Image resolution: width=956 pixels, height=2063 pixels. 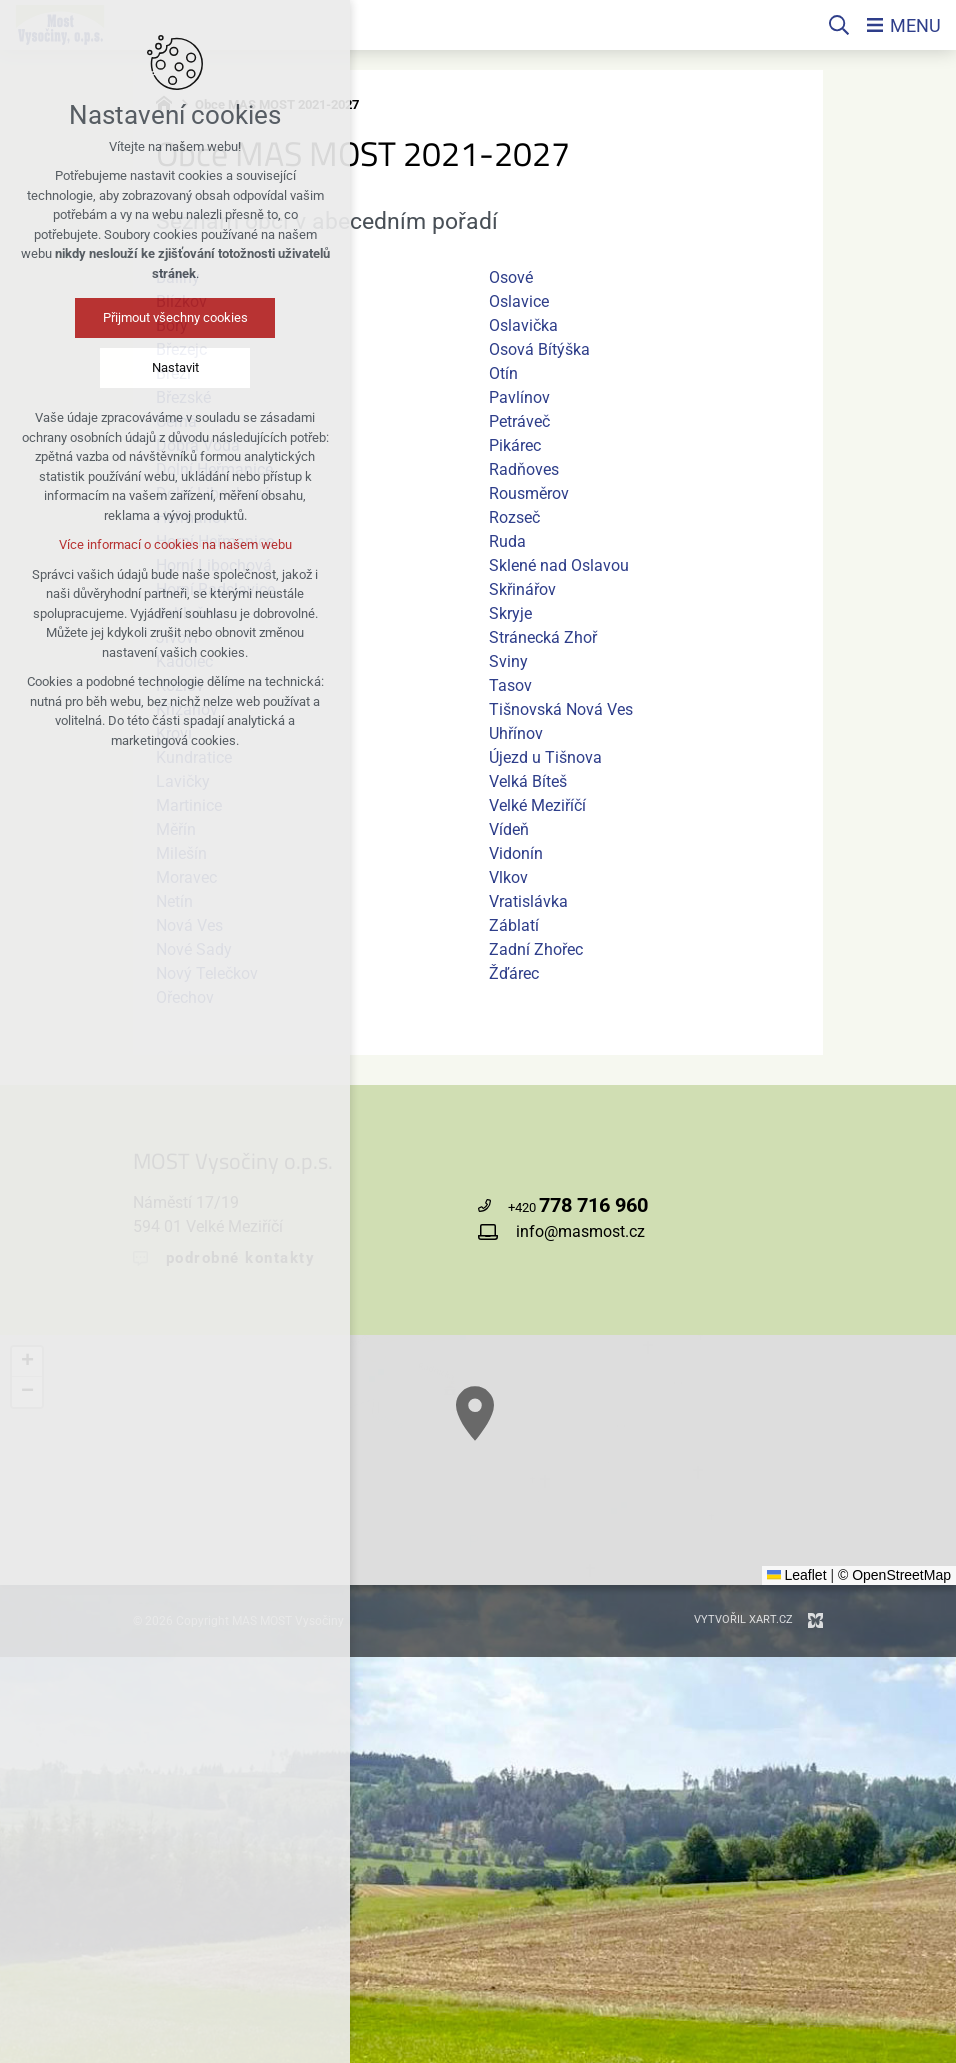 I want to click on Tišnovská Nová Ves, so click(x=561, y=709).